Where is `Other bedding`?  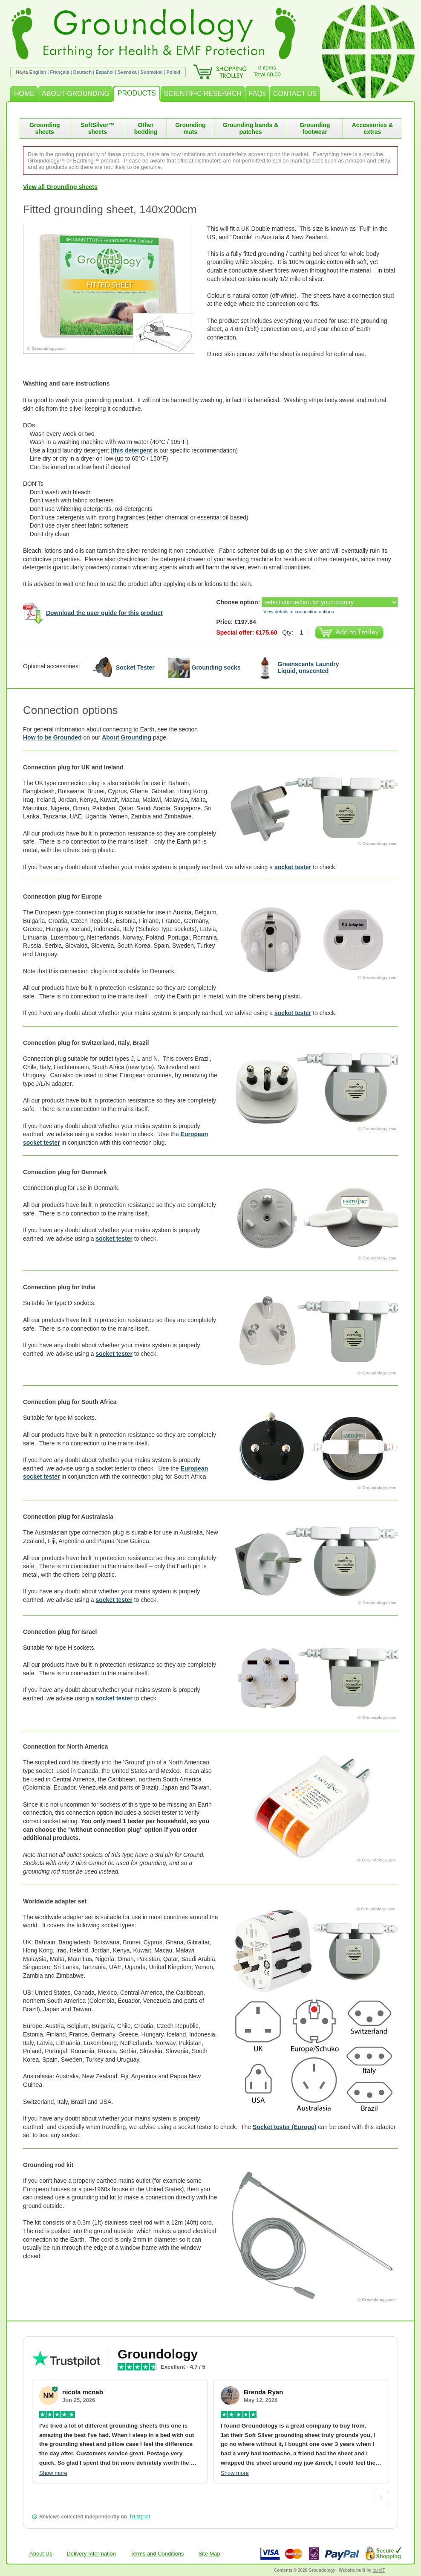 Other bedding is located at coordinates (145, 128).